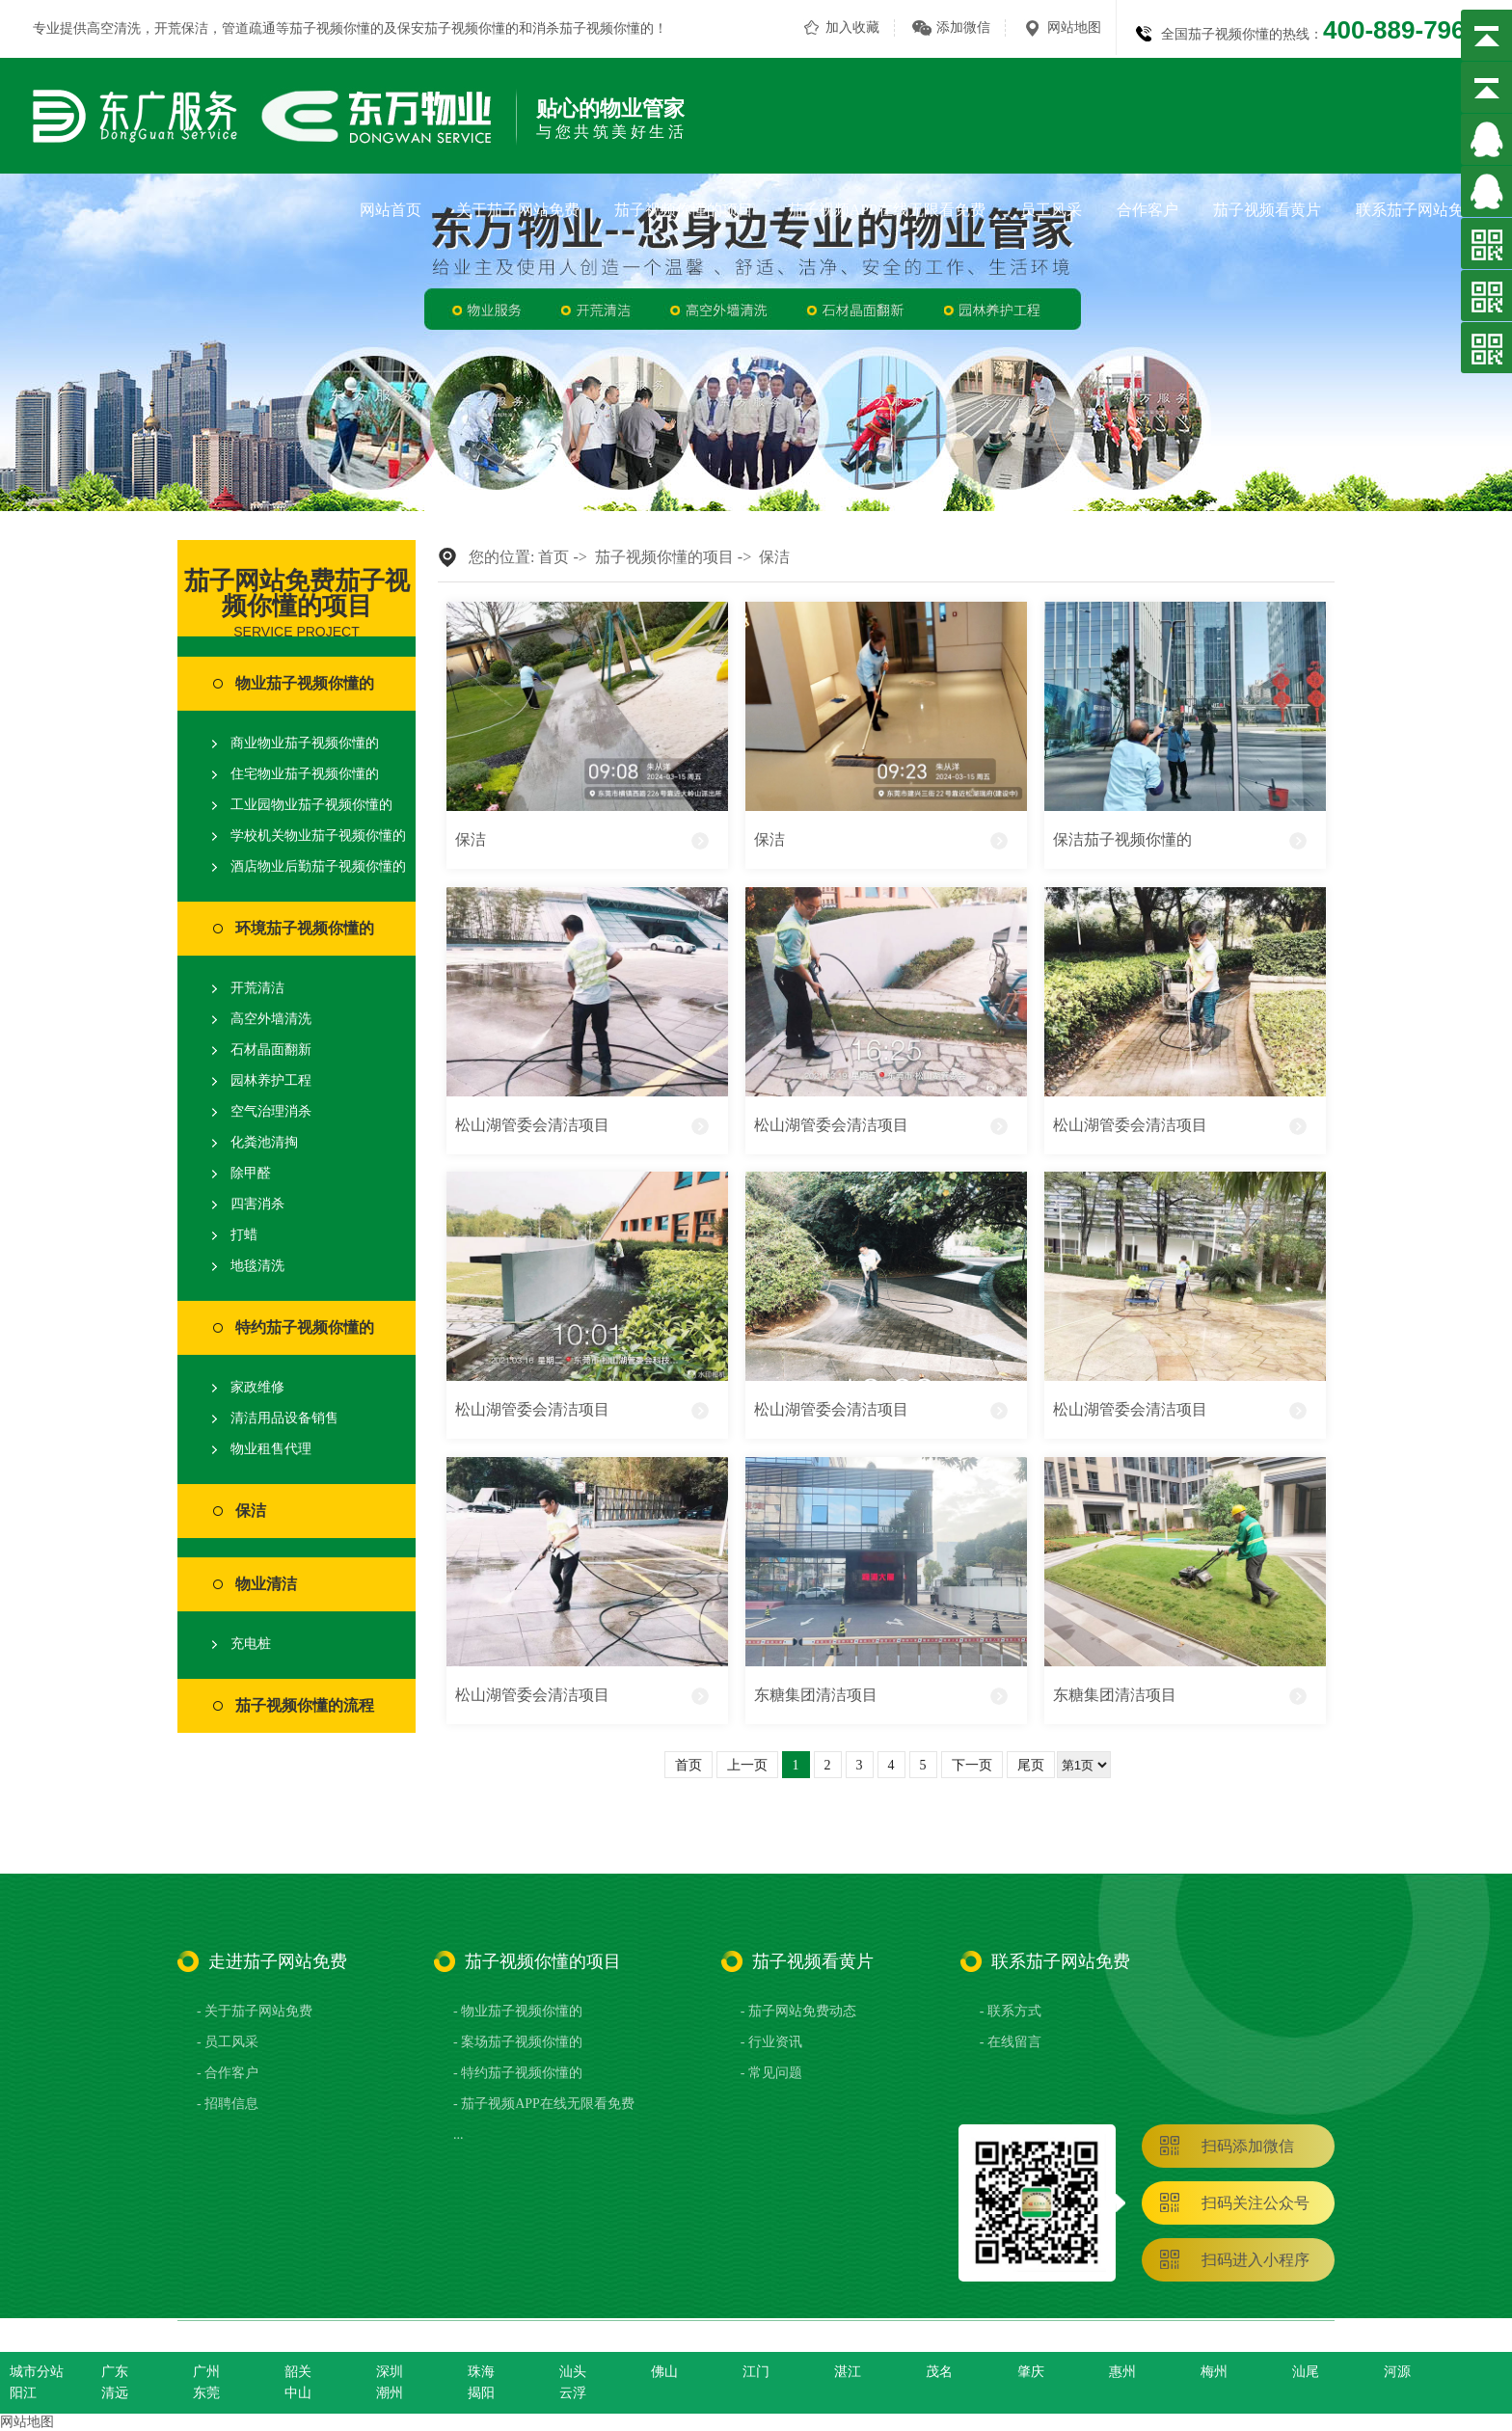 Image resolution: width=1512 pixels, height=2431 pixels. I want to click on 深圳, so click(389, 2371).